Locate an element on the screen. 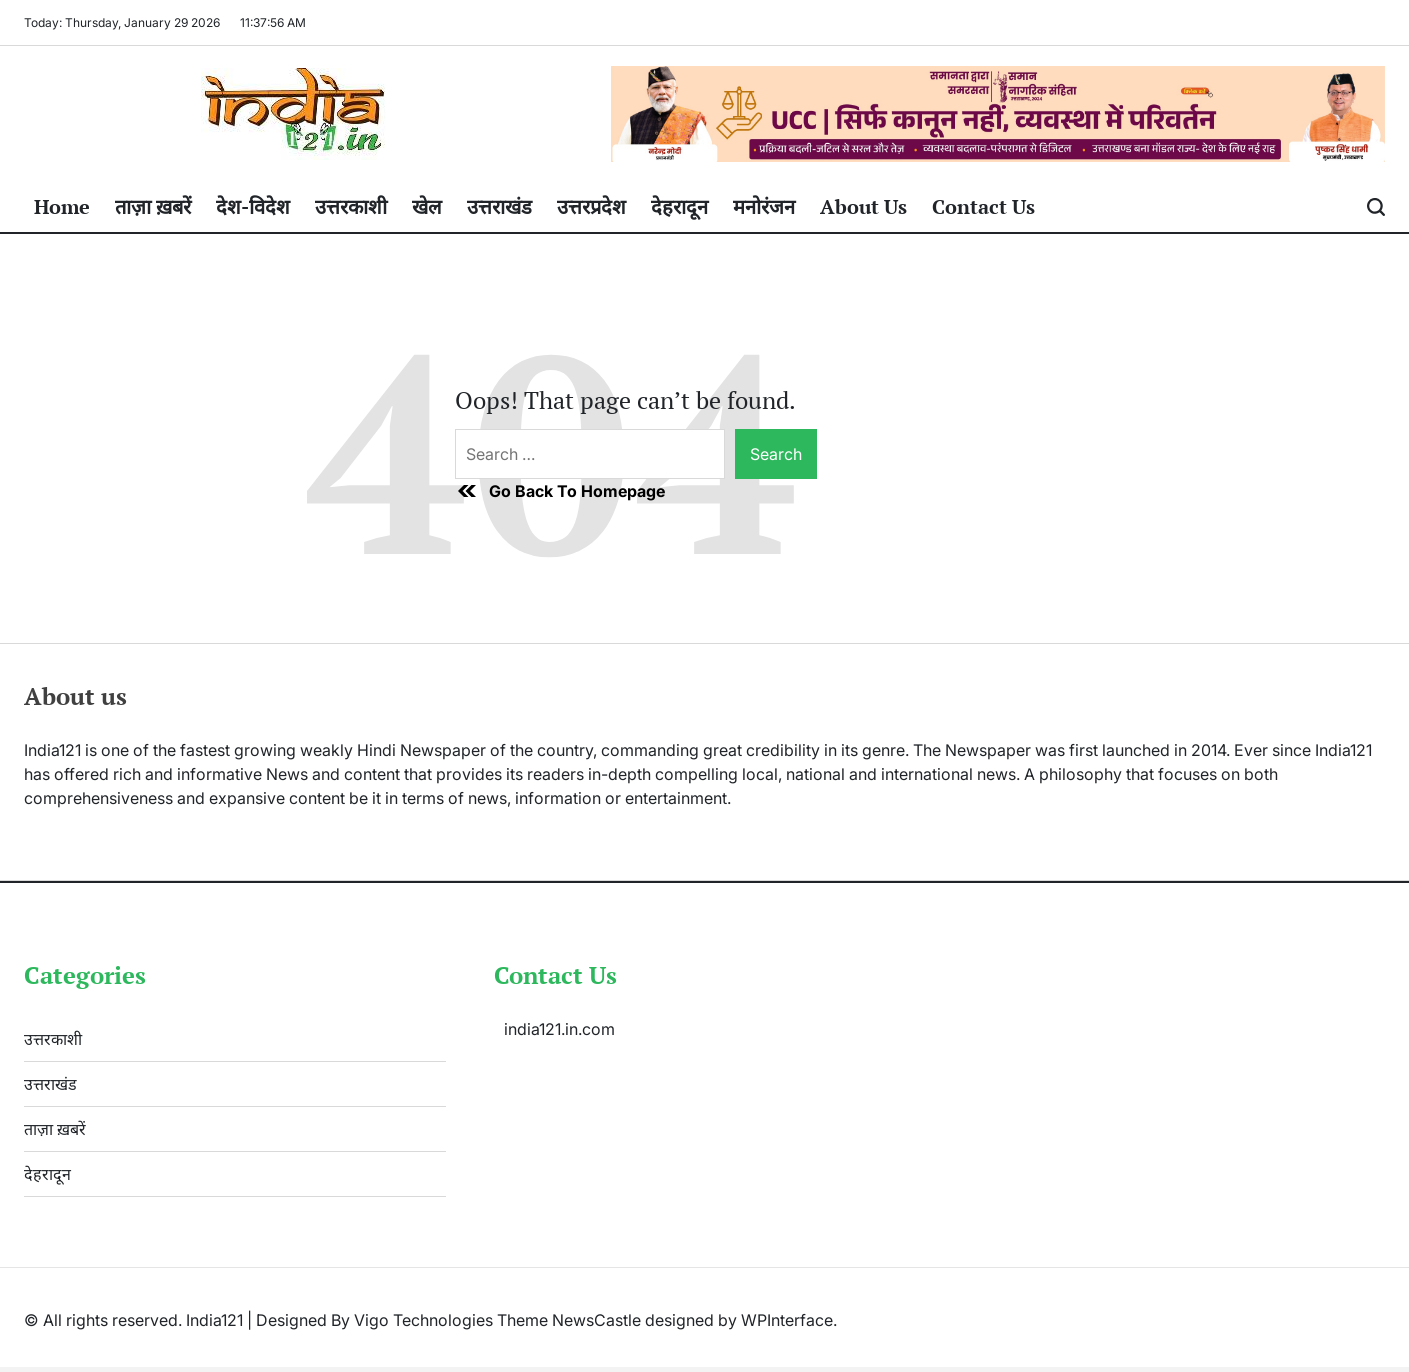  मनोरंजन is located at coordinates (764, 206).